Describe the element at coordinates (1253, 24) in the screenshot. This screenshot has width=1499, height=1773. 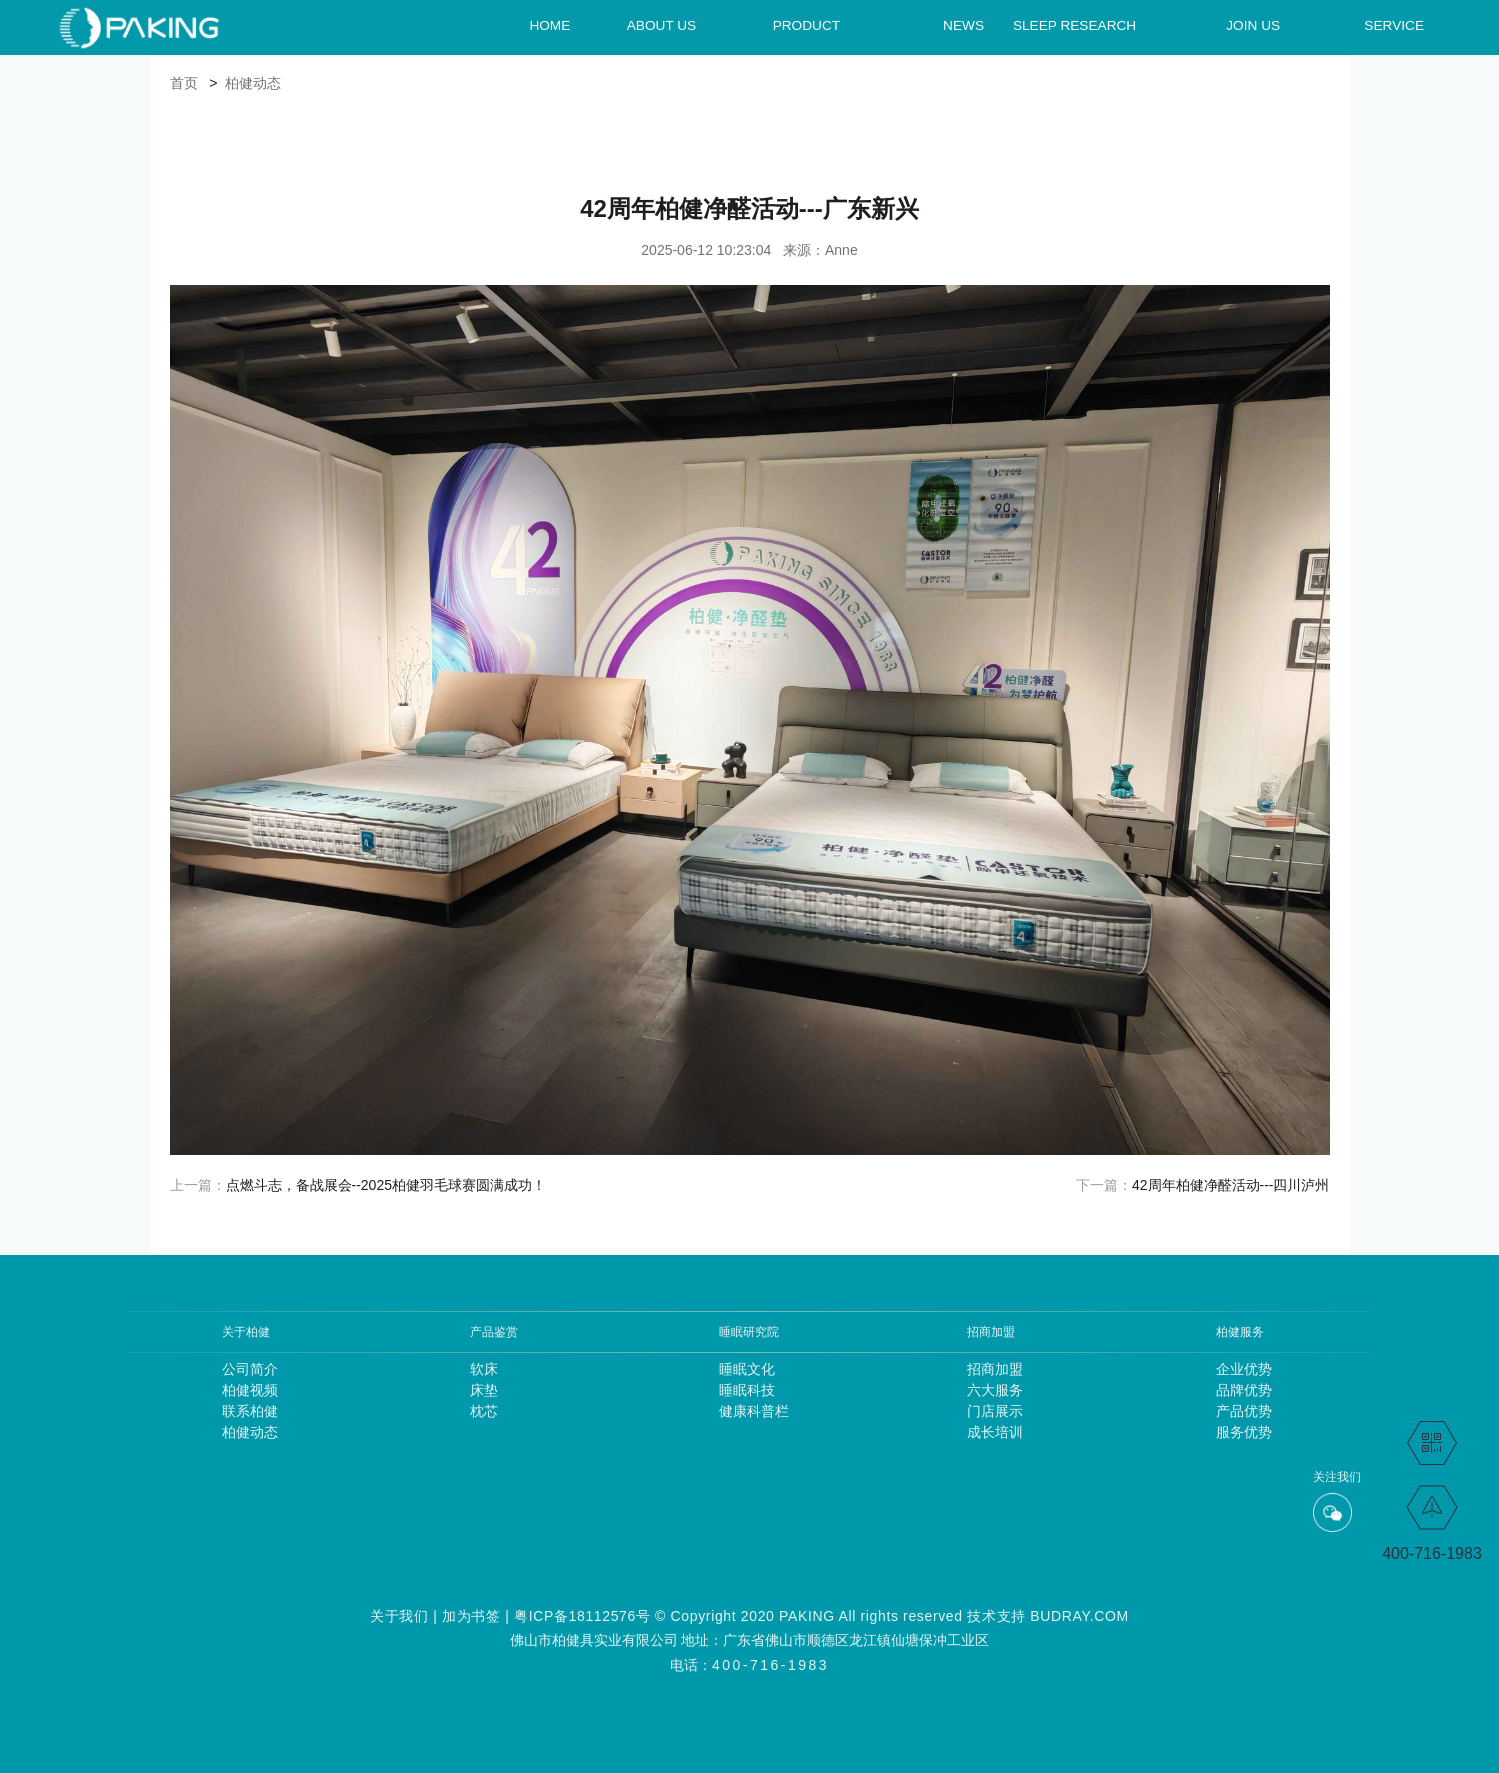
I see `JOIN US` at that location.